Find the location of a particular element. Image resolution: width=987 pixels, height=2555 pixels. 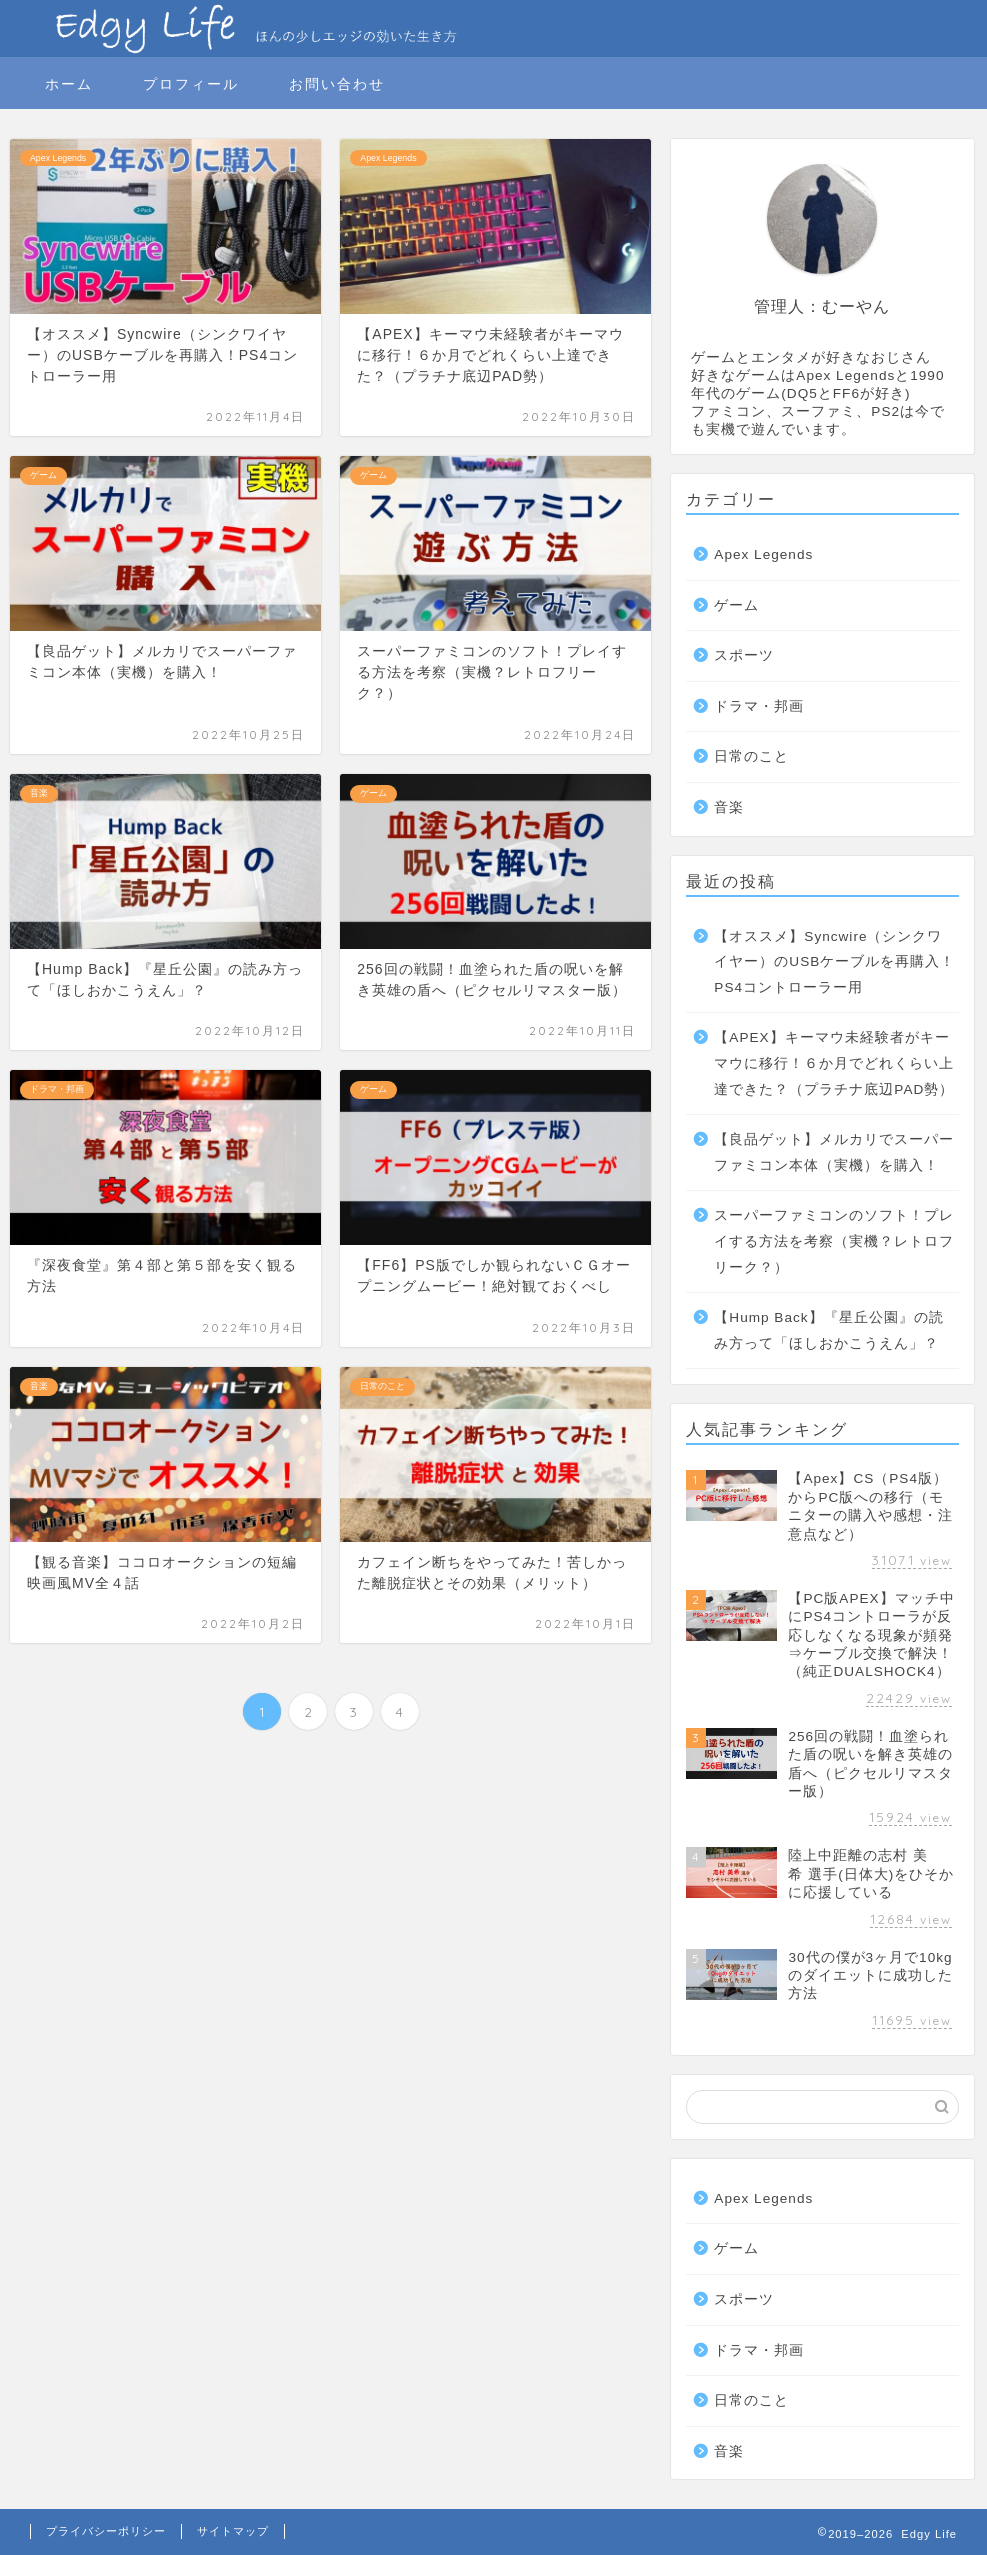

日常のこと is located at coordinates (751, 756).